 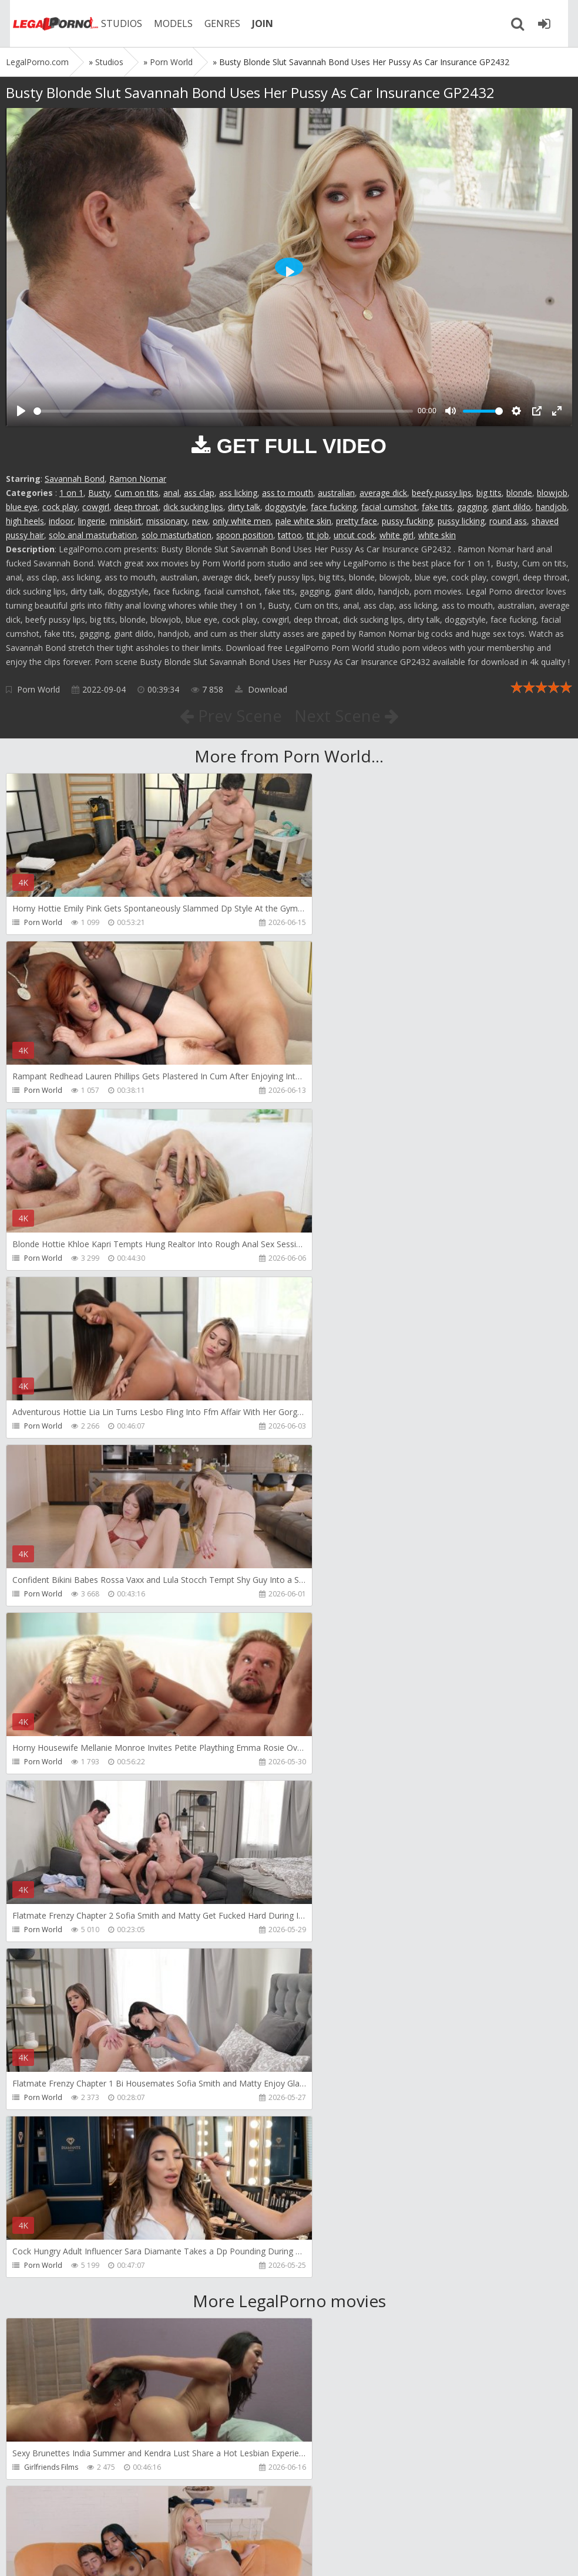 I want to click on STUDIOS, so click(x=114, y=23).